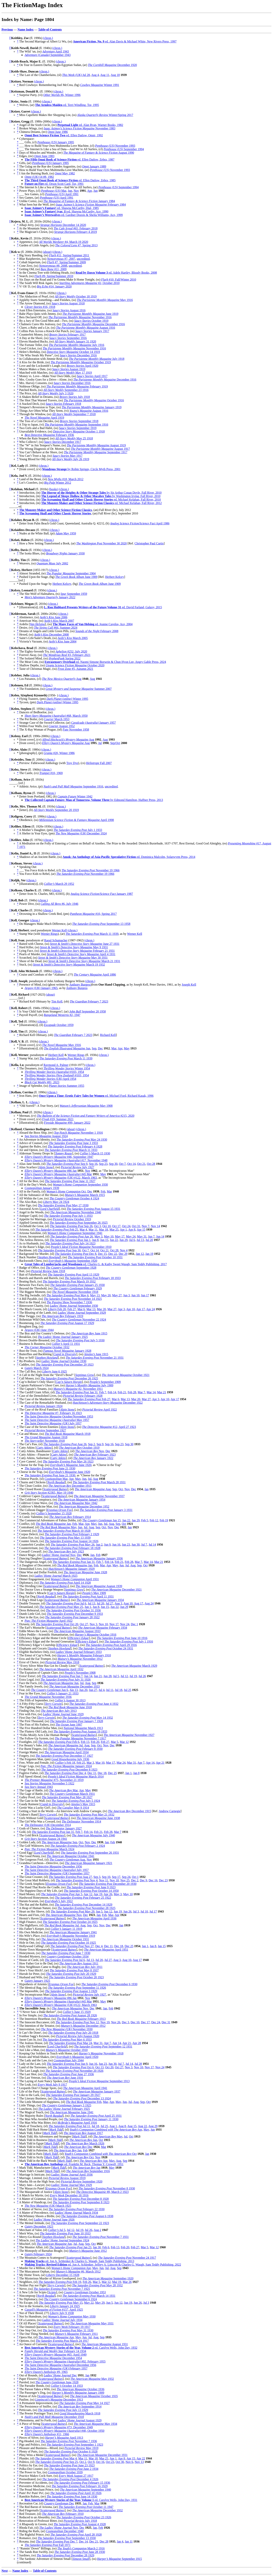 The width and height of the screenshot is (273, 2576). Describe the element at coordinates (118, 1911) in the screenshot. I see `Jun 19` at that location.